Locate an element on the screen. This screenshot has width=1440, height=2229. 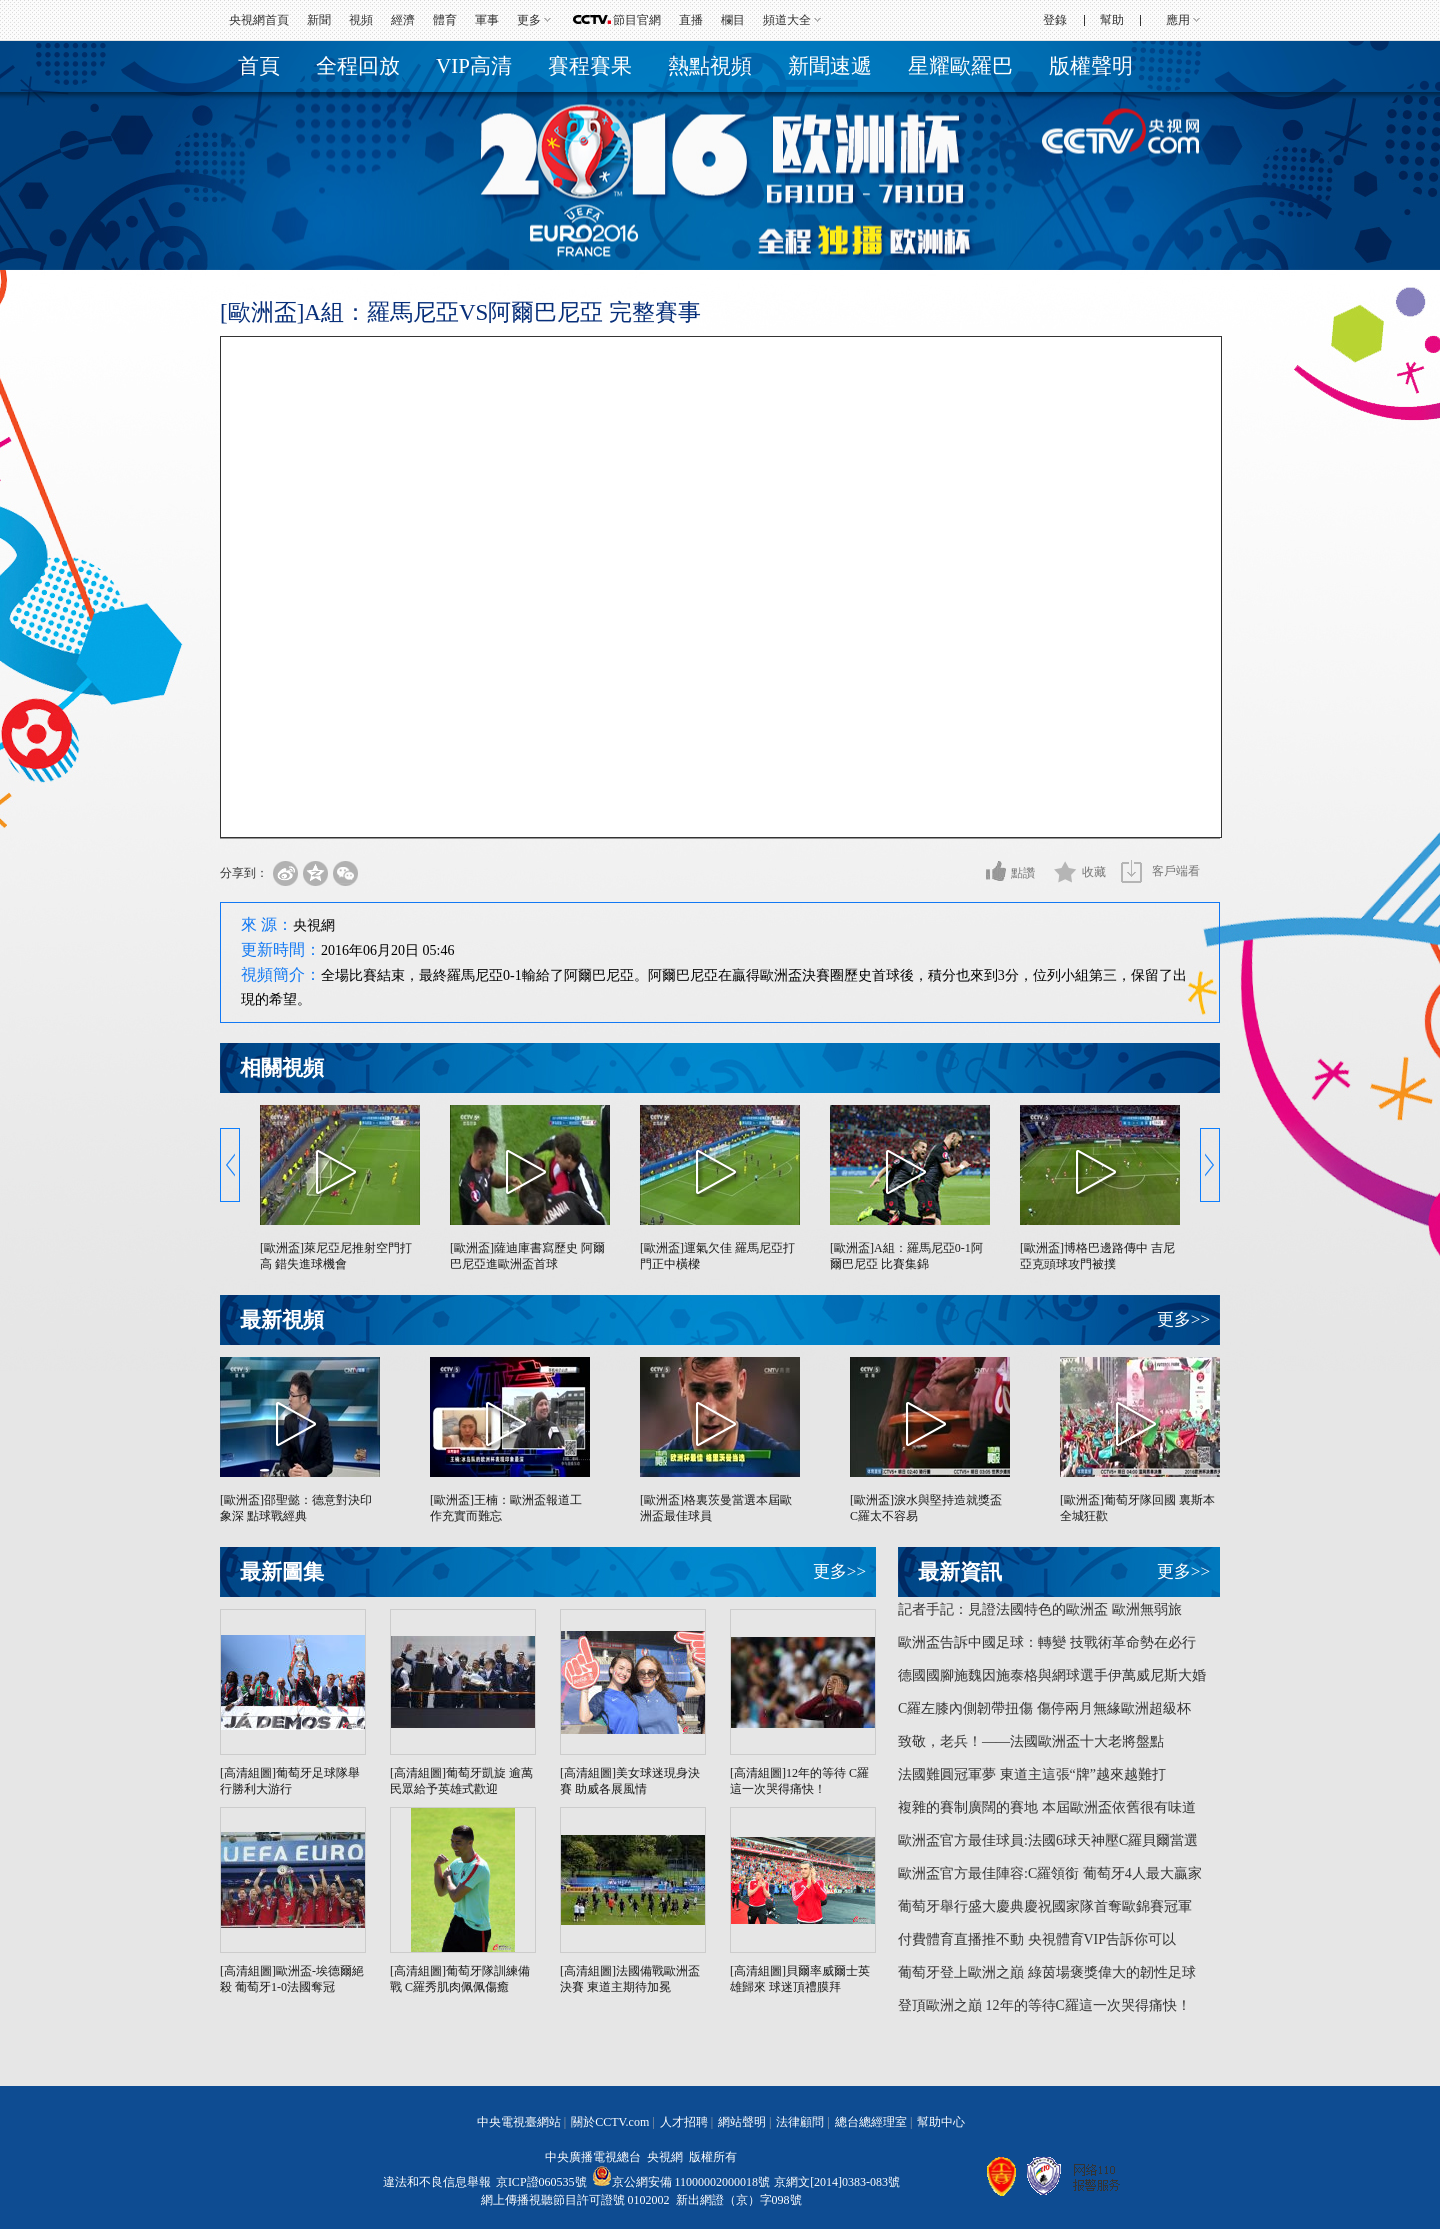
欄目 is located at coordinates (733, 20).